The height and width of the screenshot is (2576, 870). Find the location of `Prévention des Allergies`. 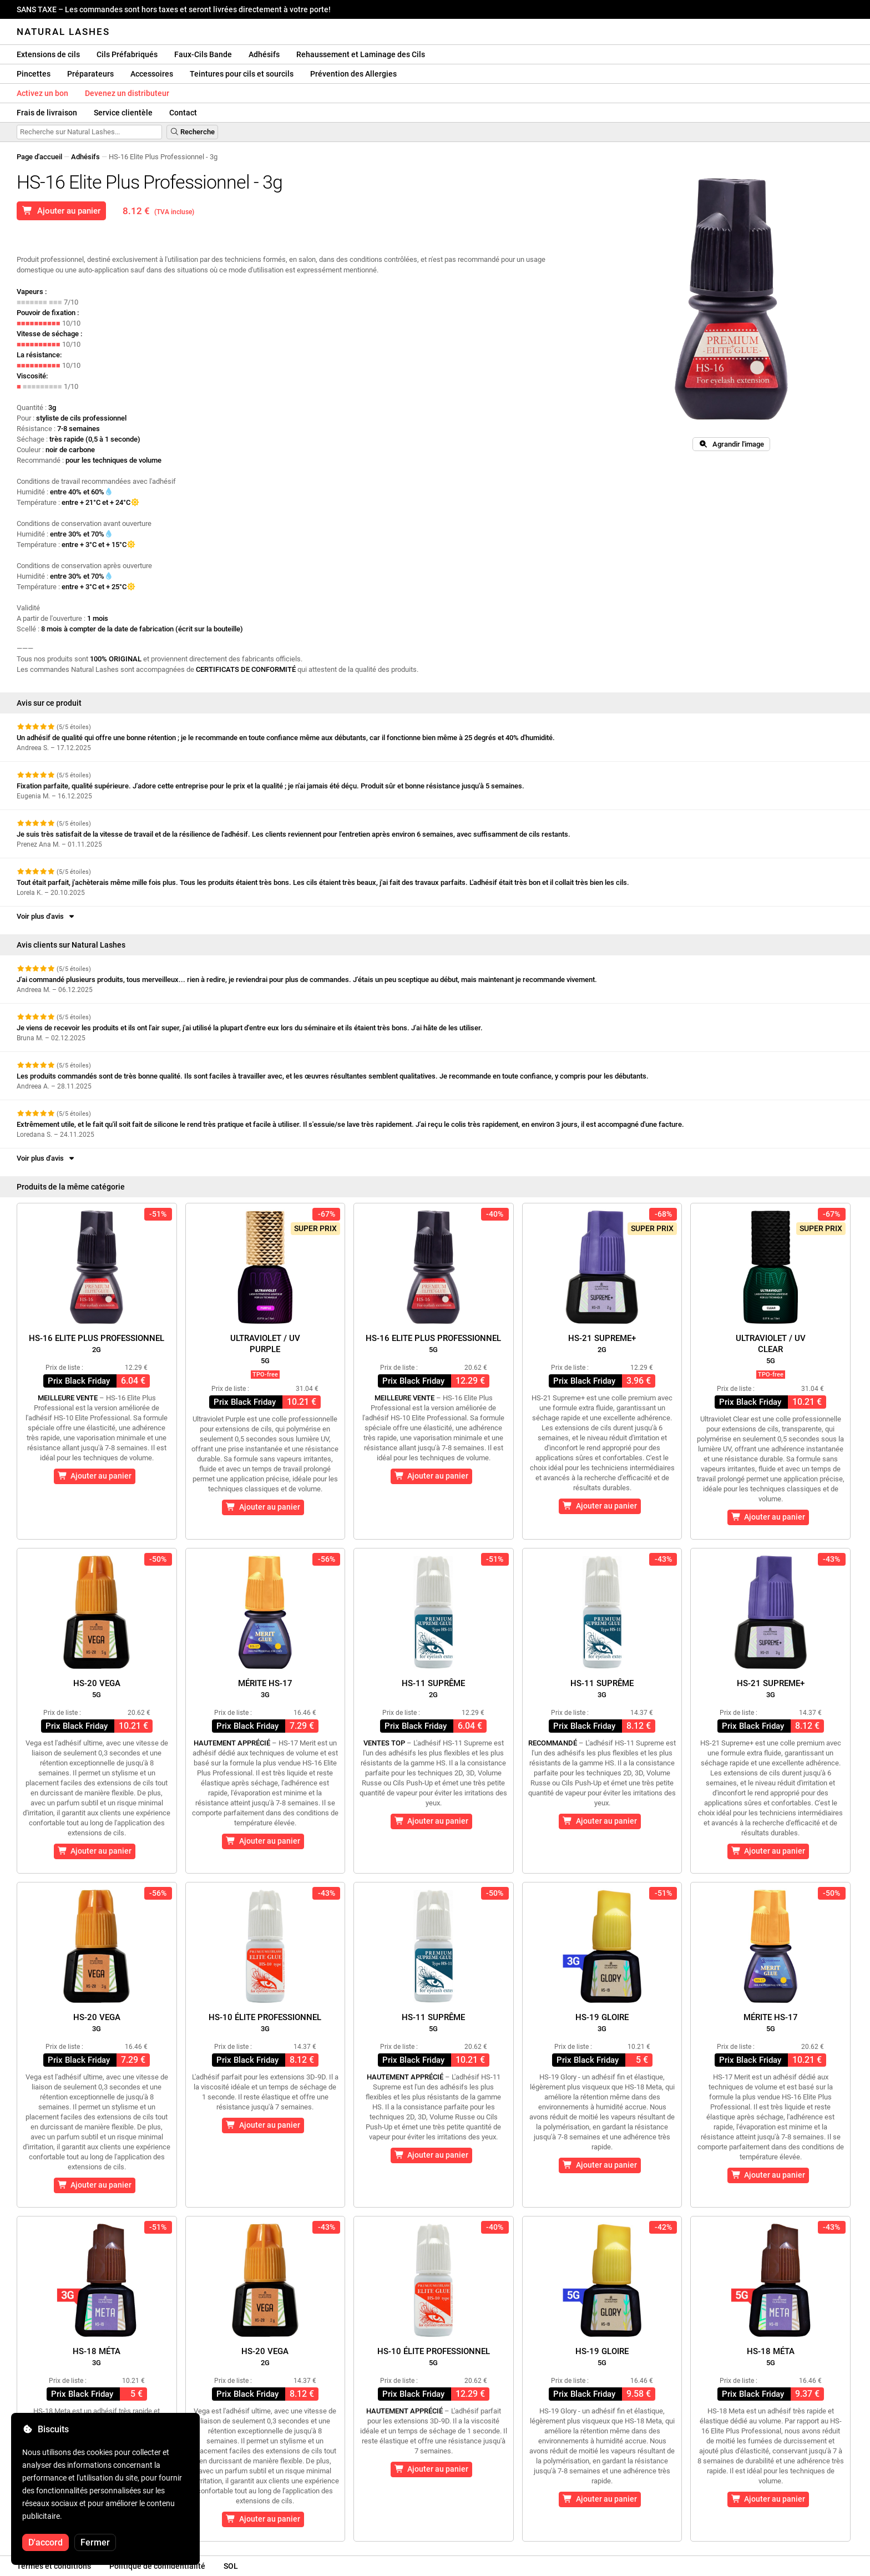

Prévention des Allergies is located at coordinates (353, 73).